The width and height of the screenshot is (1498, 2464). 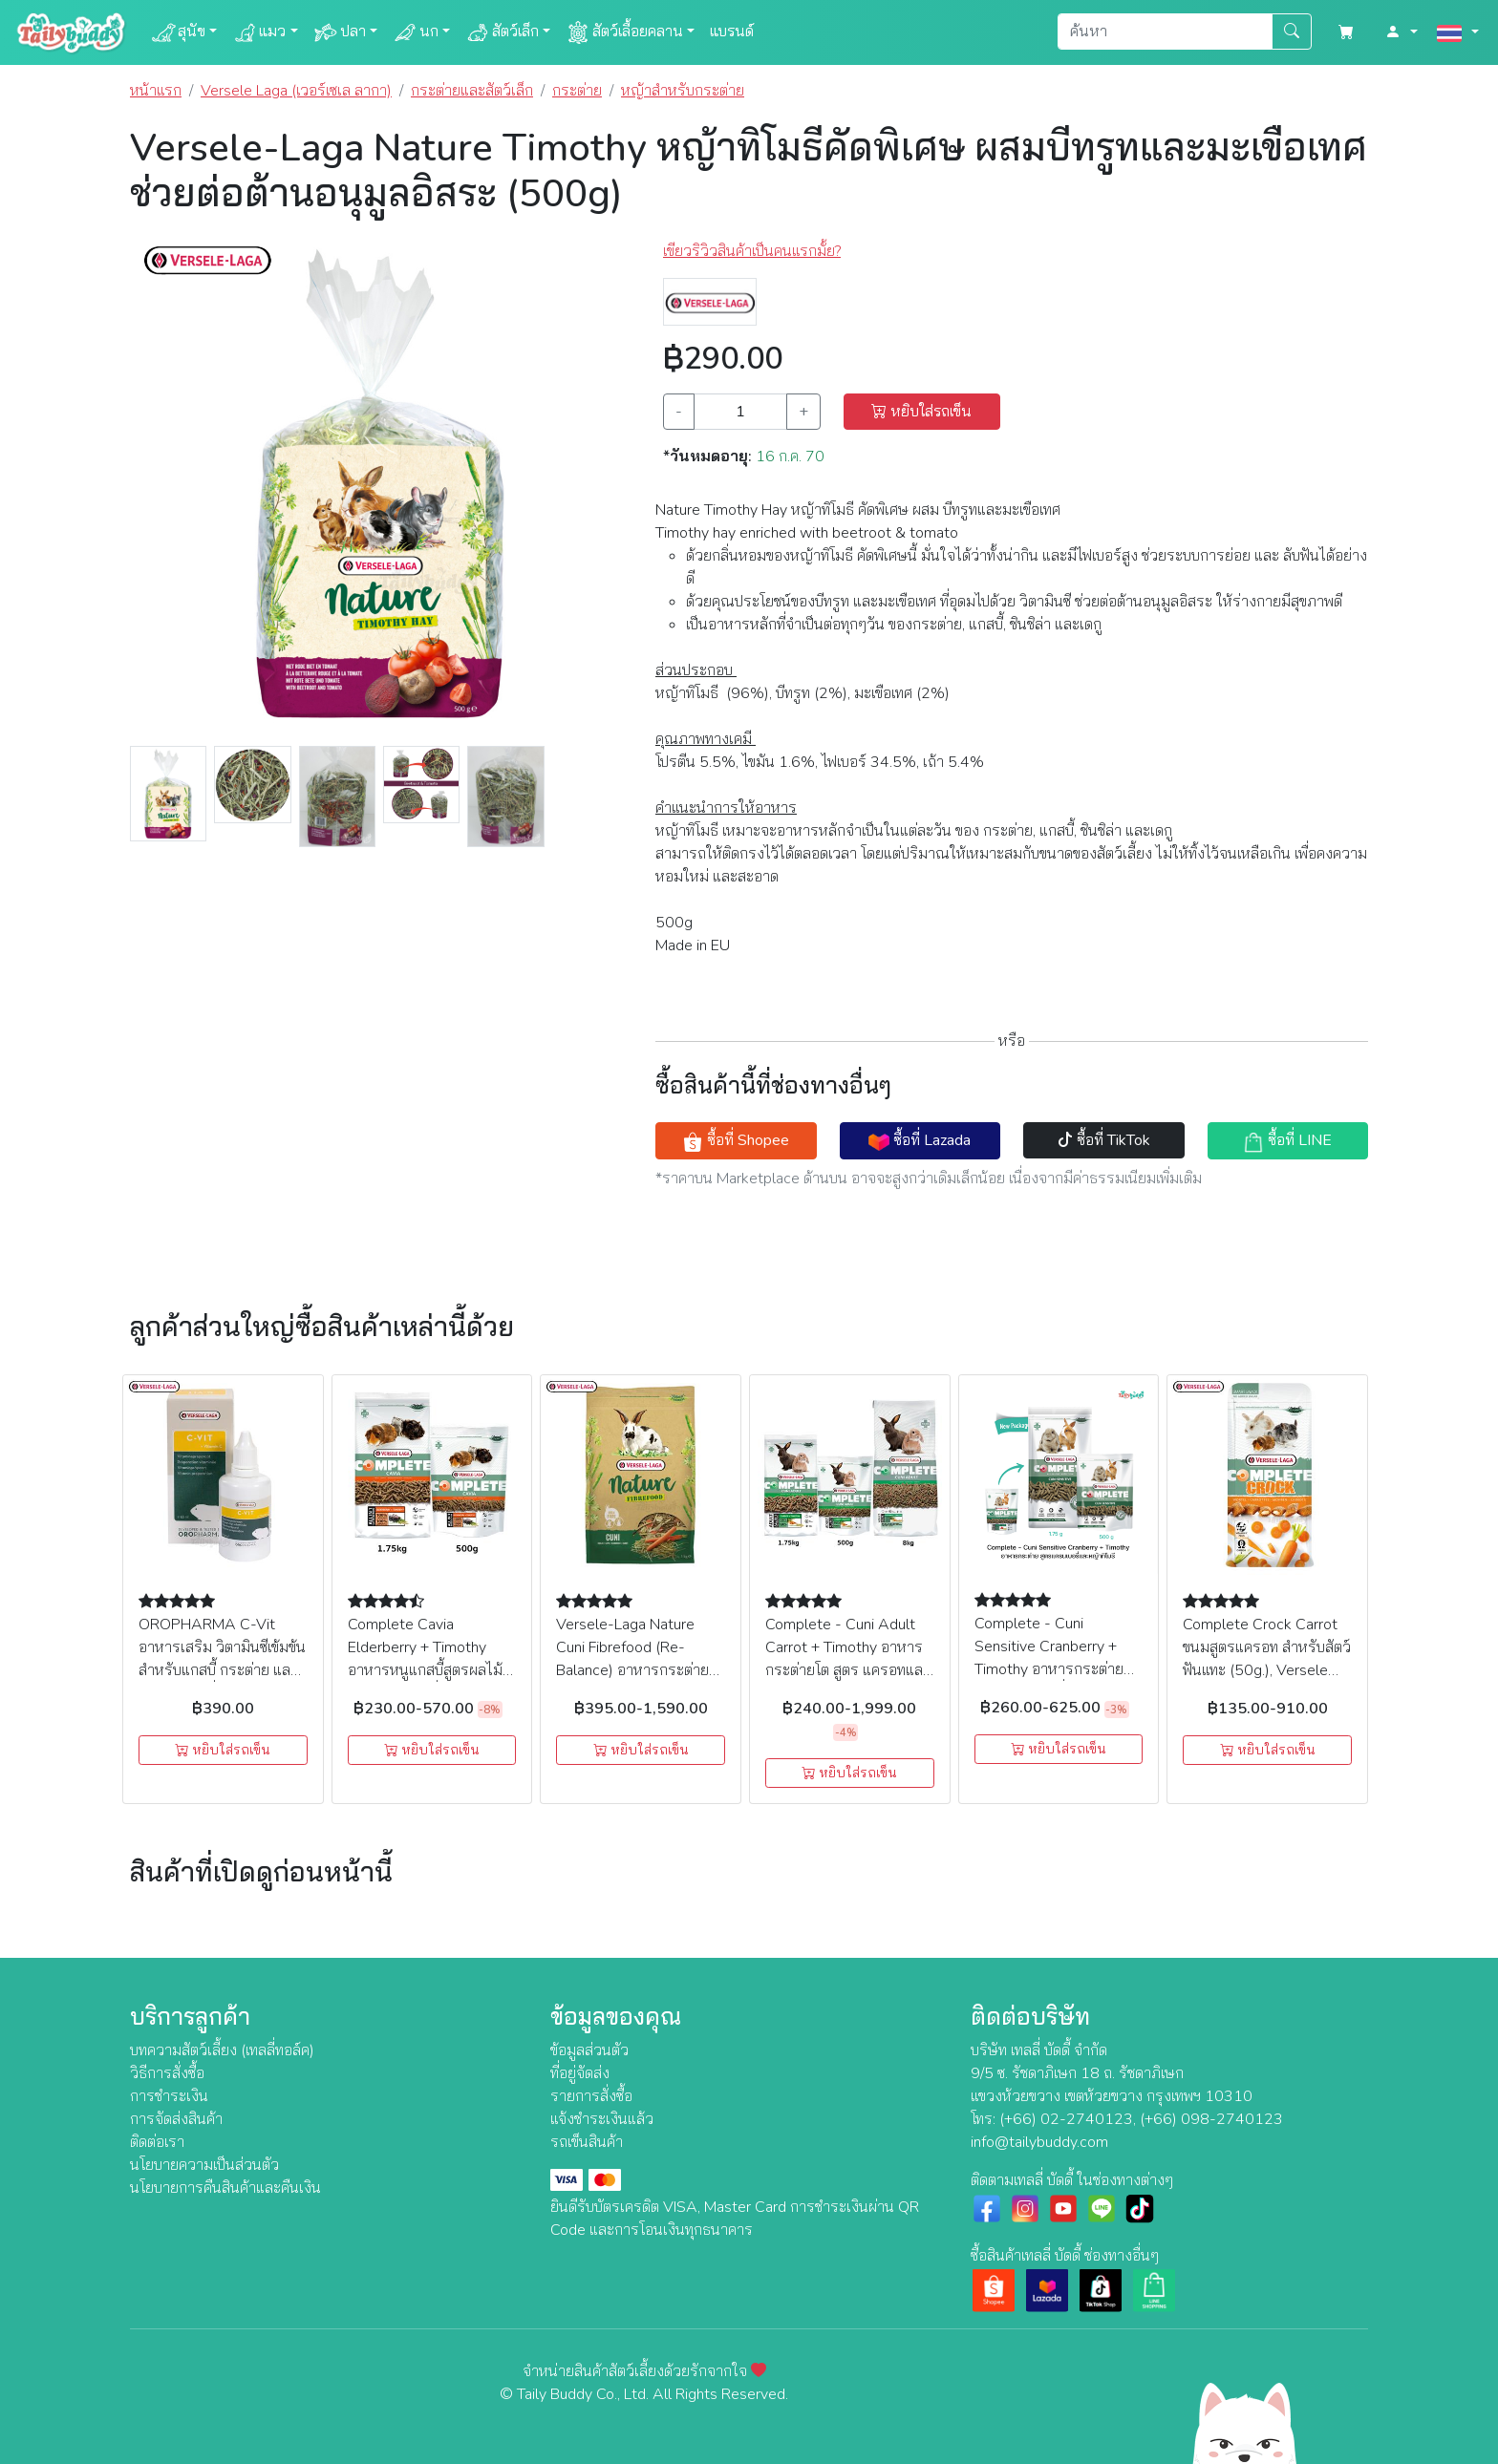 What do you see at coordinates (1165, 31) in the screenshot?
I see `[Search]` at bounding box center [1165, 31].